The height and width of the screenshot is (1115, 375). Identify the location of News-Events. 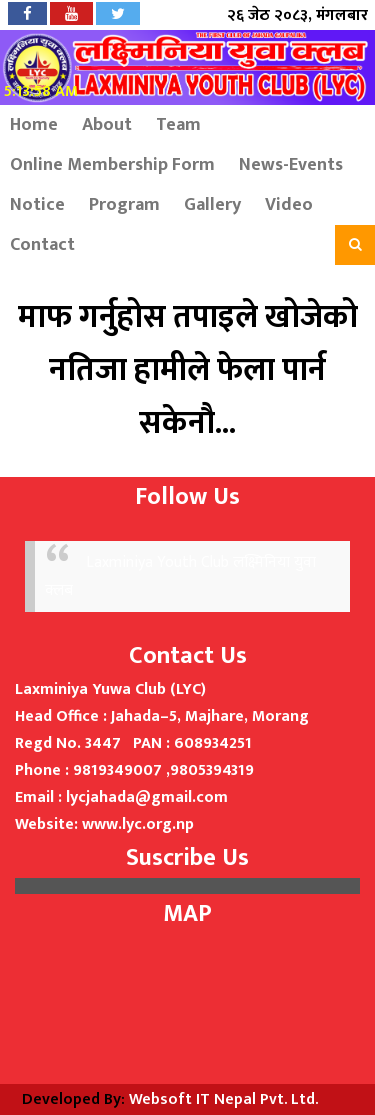
(291, 165).